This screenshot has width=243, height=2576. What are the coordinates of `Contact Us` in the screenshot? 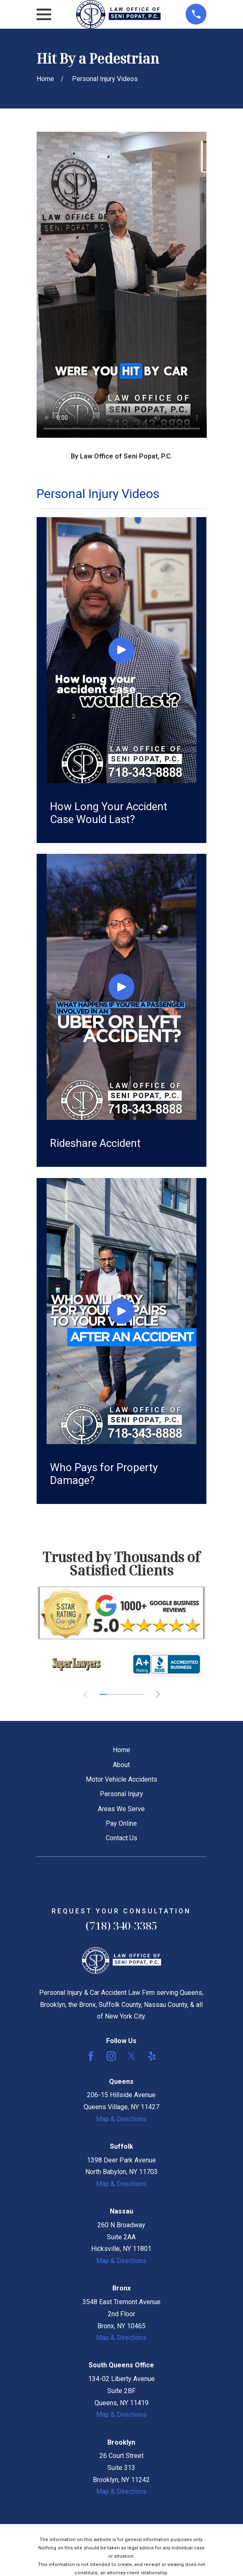 It's located at (121, 1838).